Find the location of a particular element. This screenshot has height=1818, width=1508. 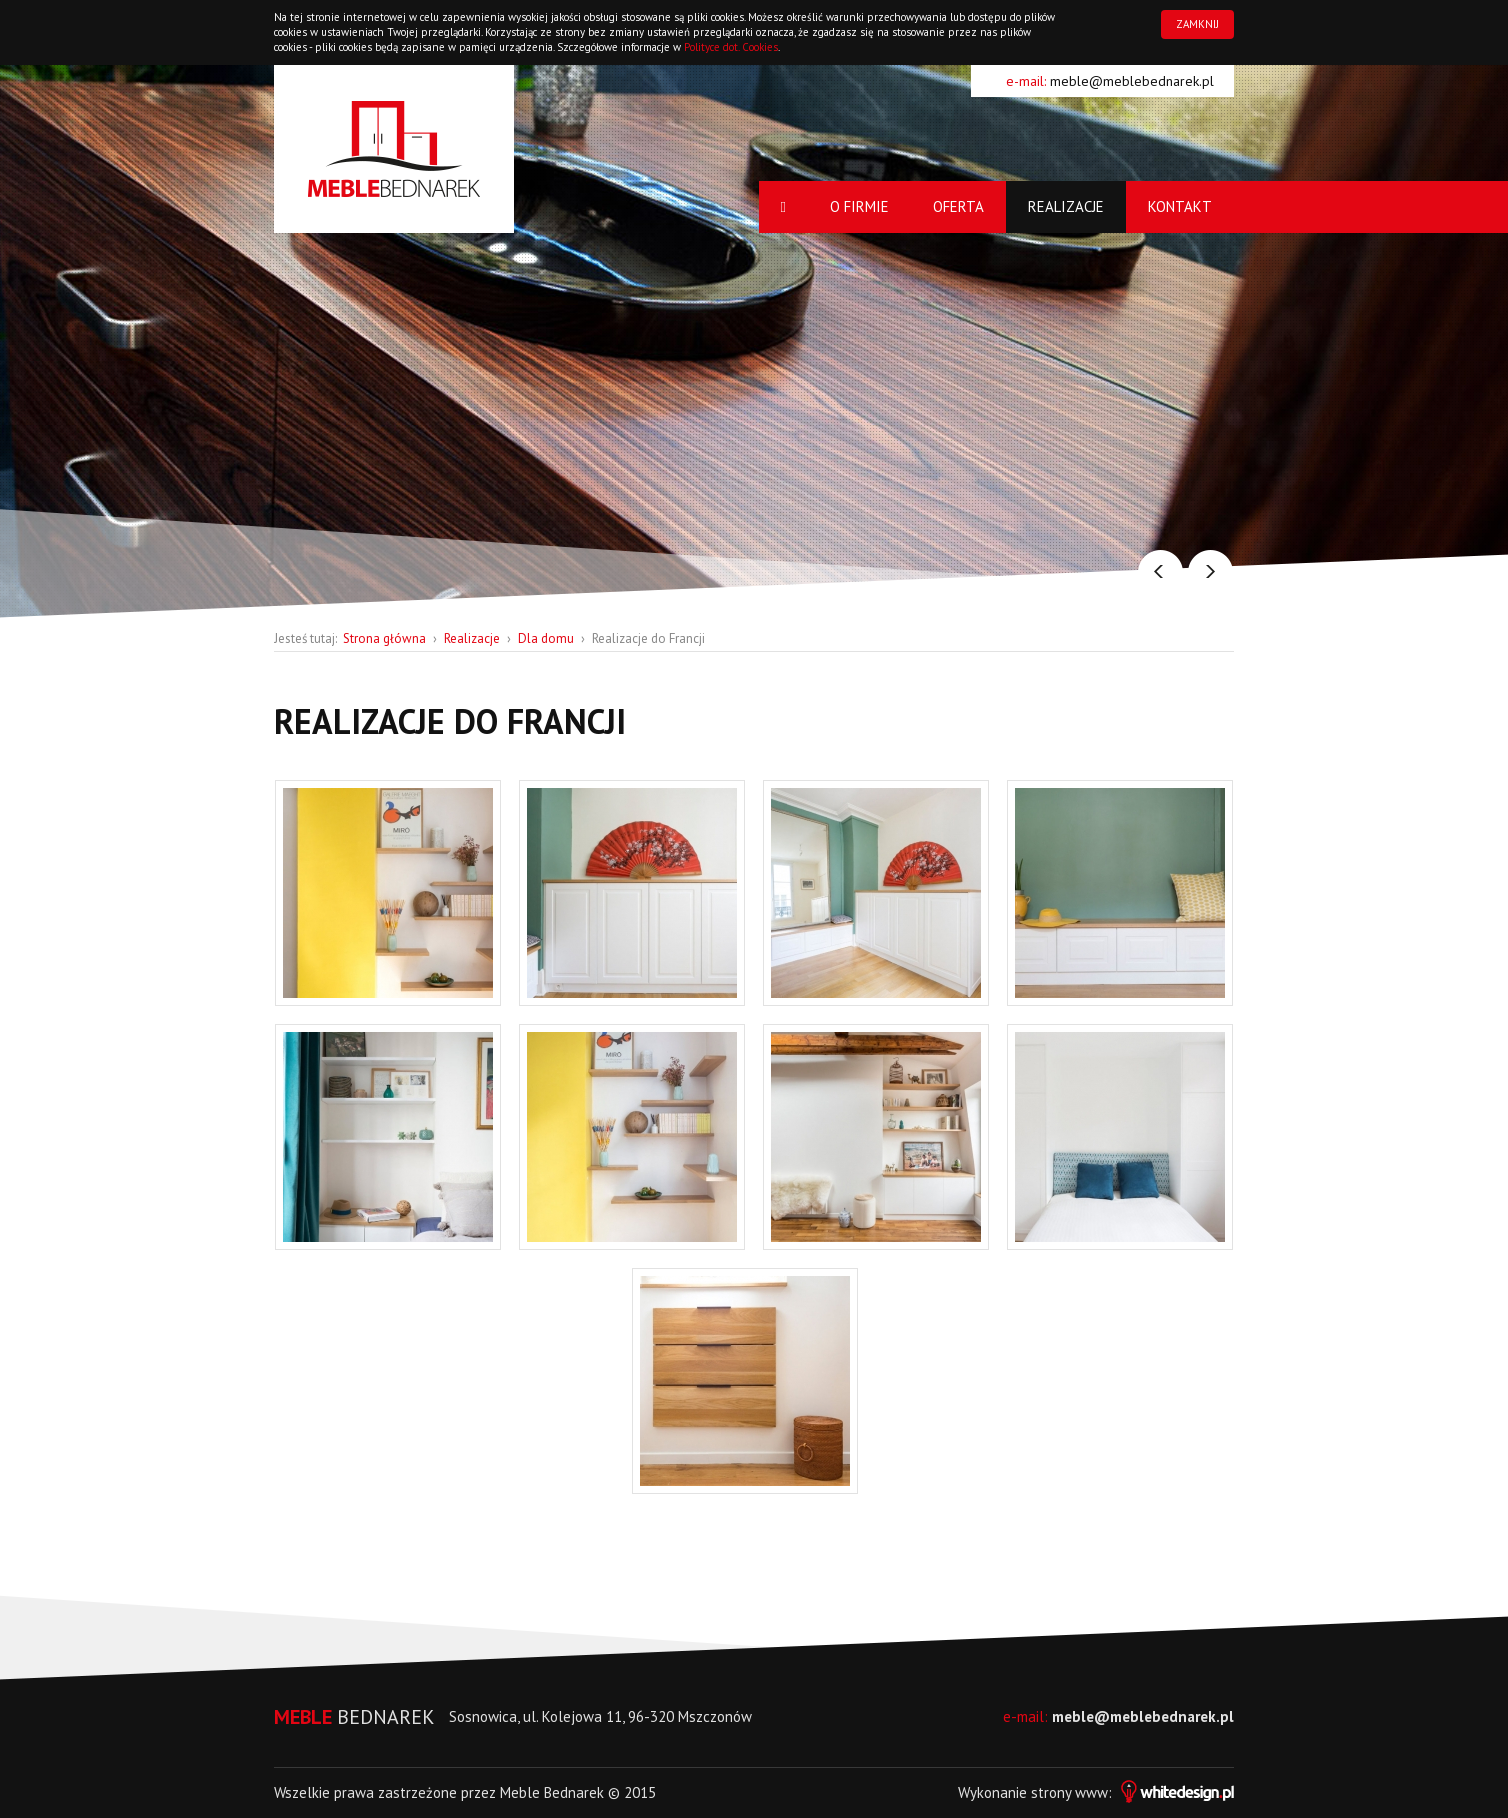

Realizacje is located at coordinates (1066, 206).